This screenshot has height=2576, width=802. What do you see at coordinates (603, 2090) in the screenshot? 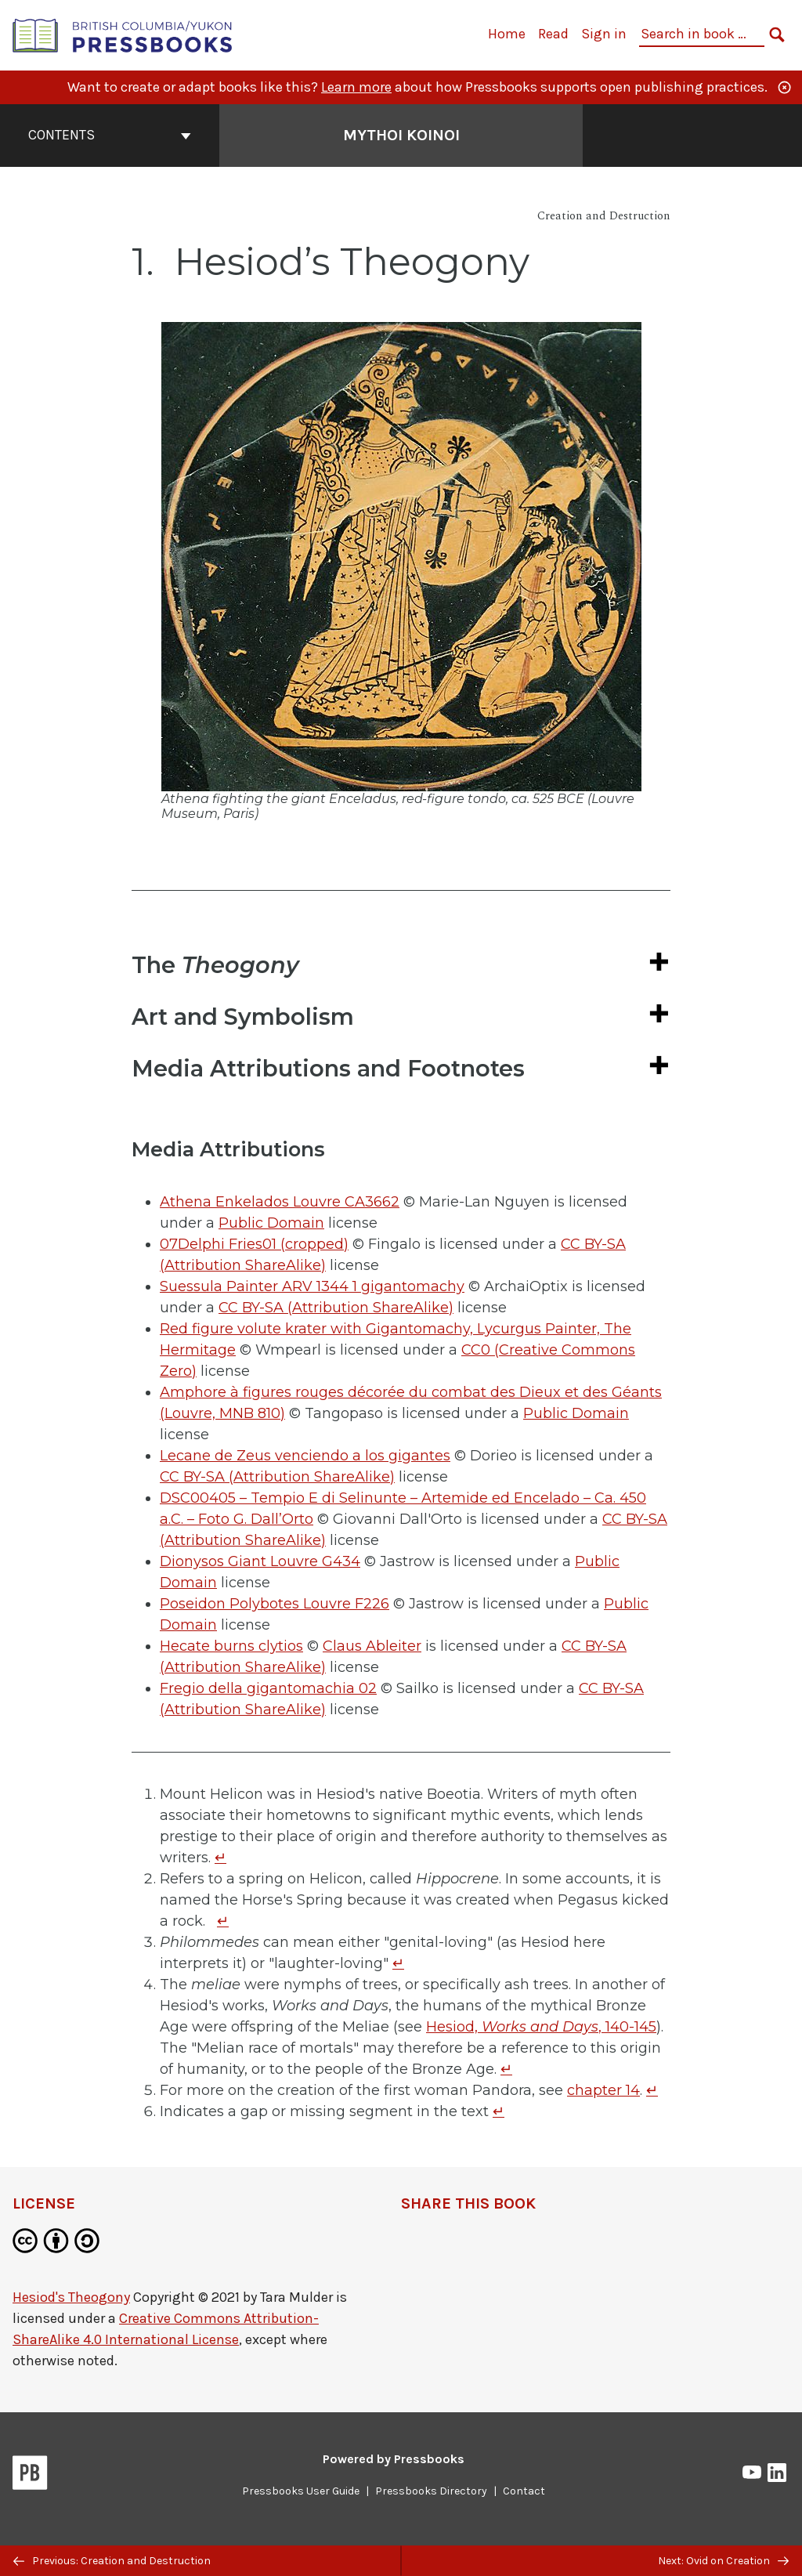
I see `chapter 14` at bounding box center [603, 2090].